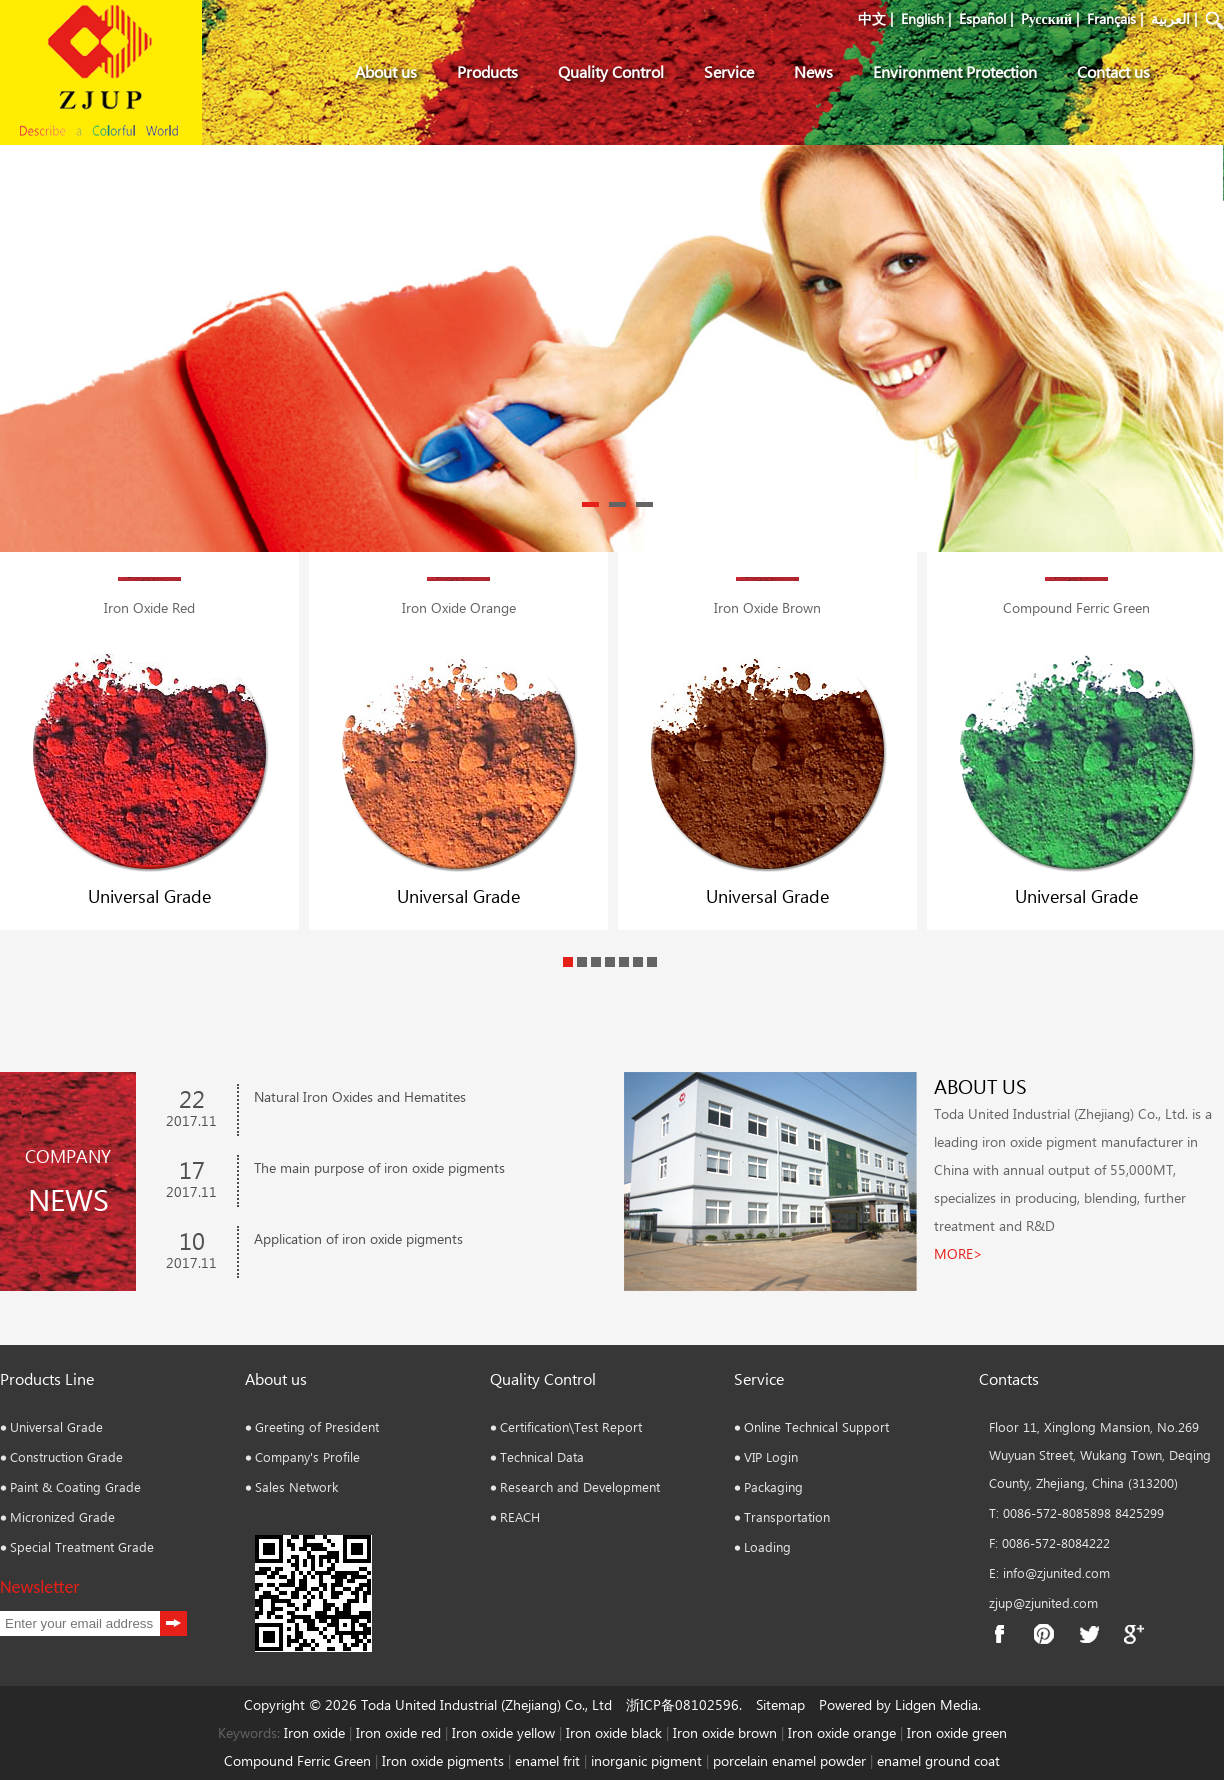 This screenshot has width=1224, height=1780. What do you see at coordinates (1113, 71) in the screenshot?
I see `Contact us` at bounding box center [1113, 71].